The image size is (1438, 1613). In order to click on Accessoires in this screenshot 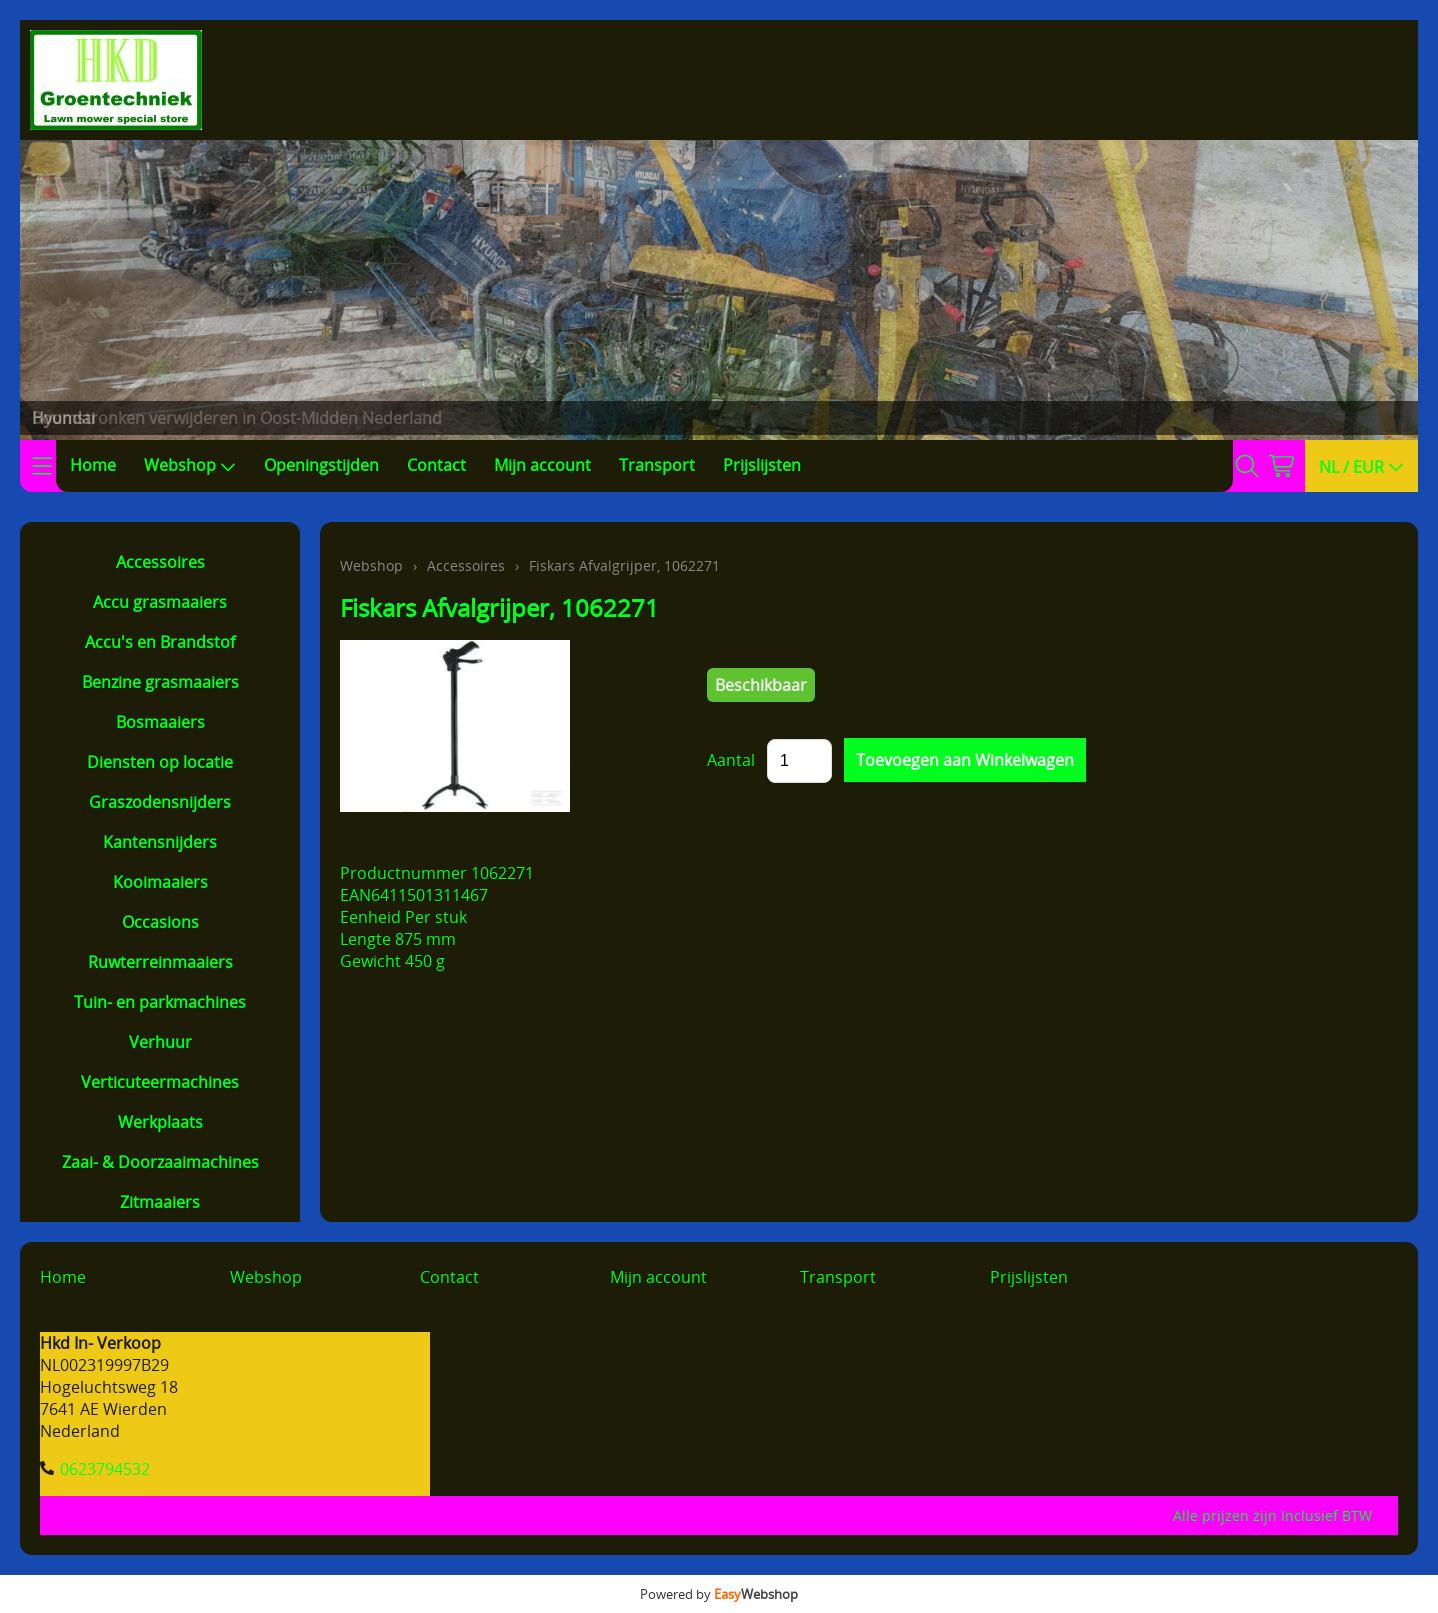, I will do `click(160, 562)`.